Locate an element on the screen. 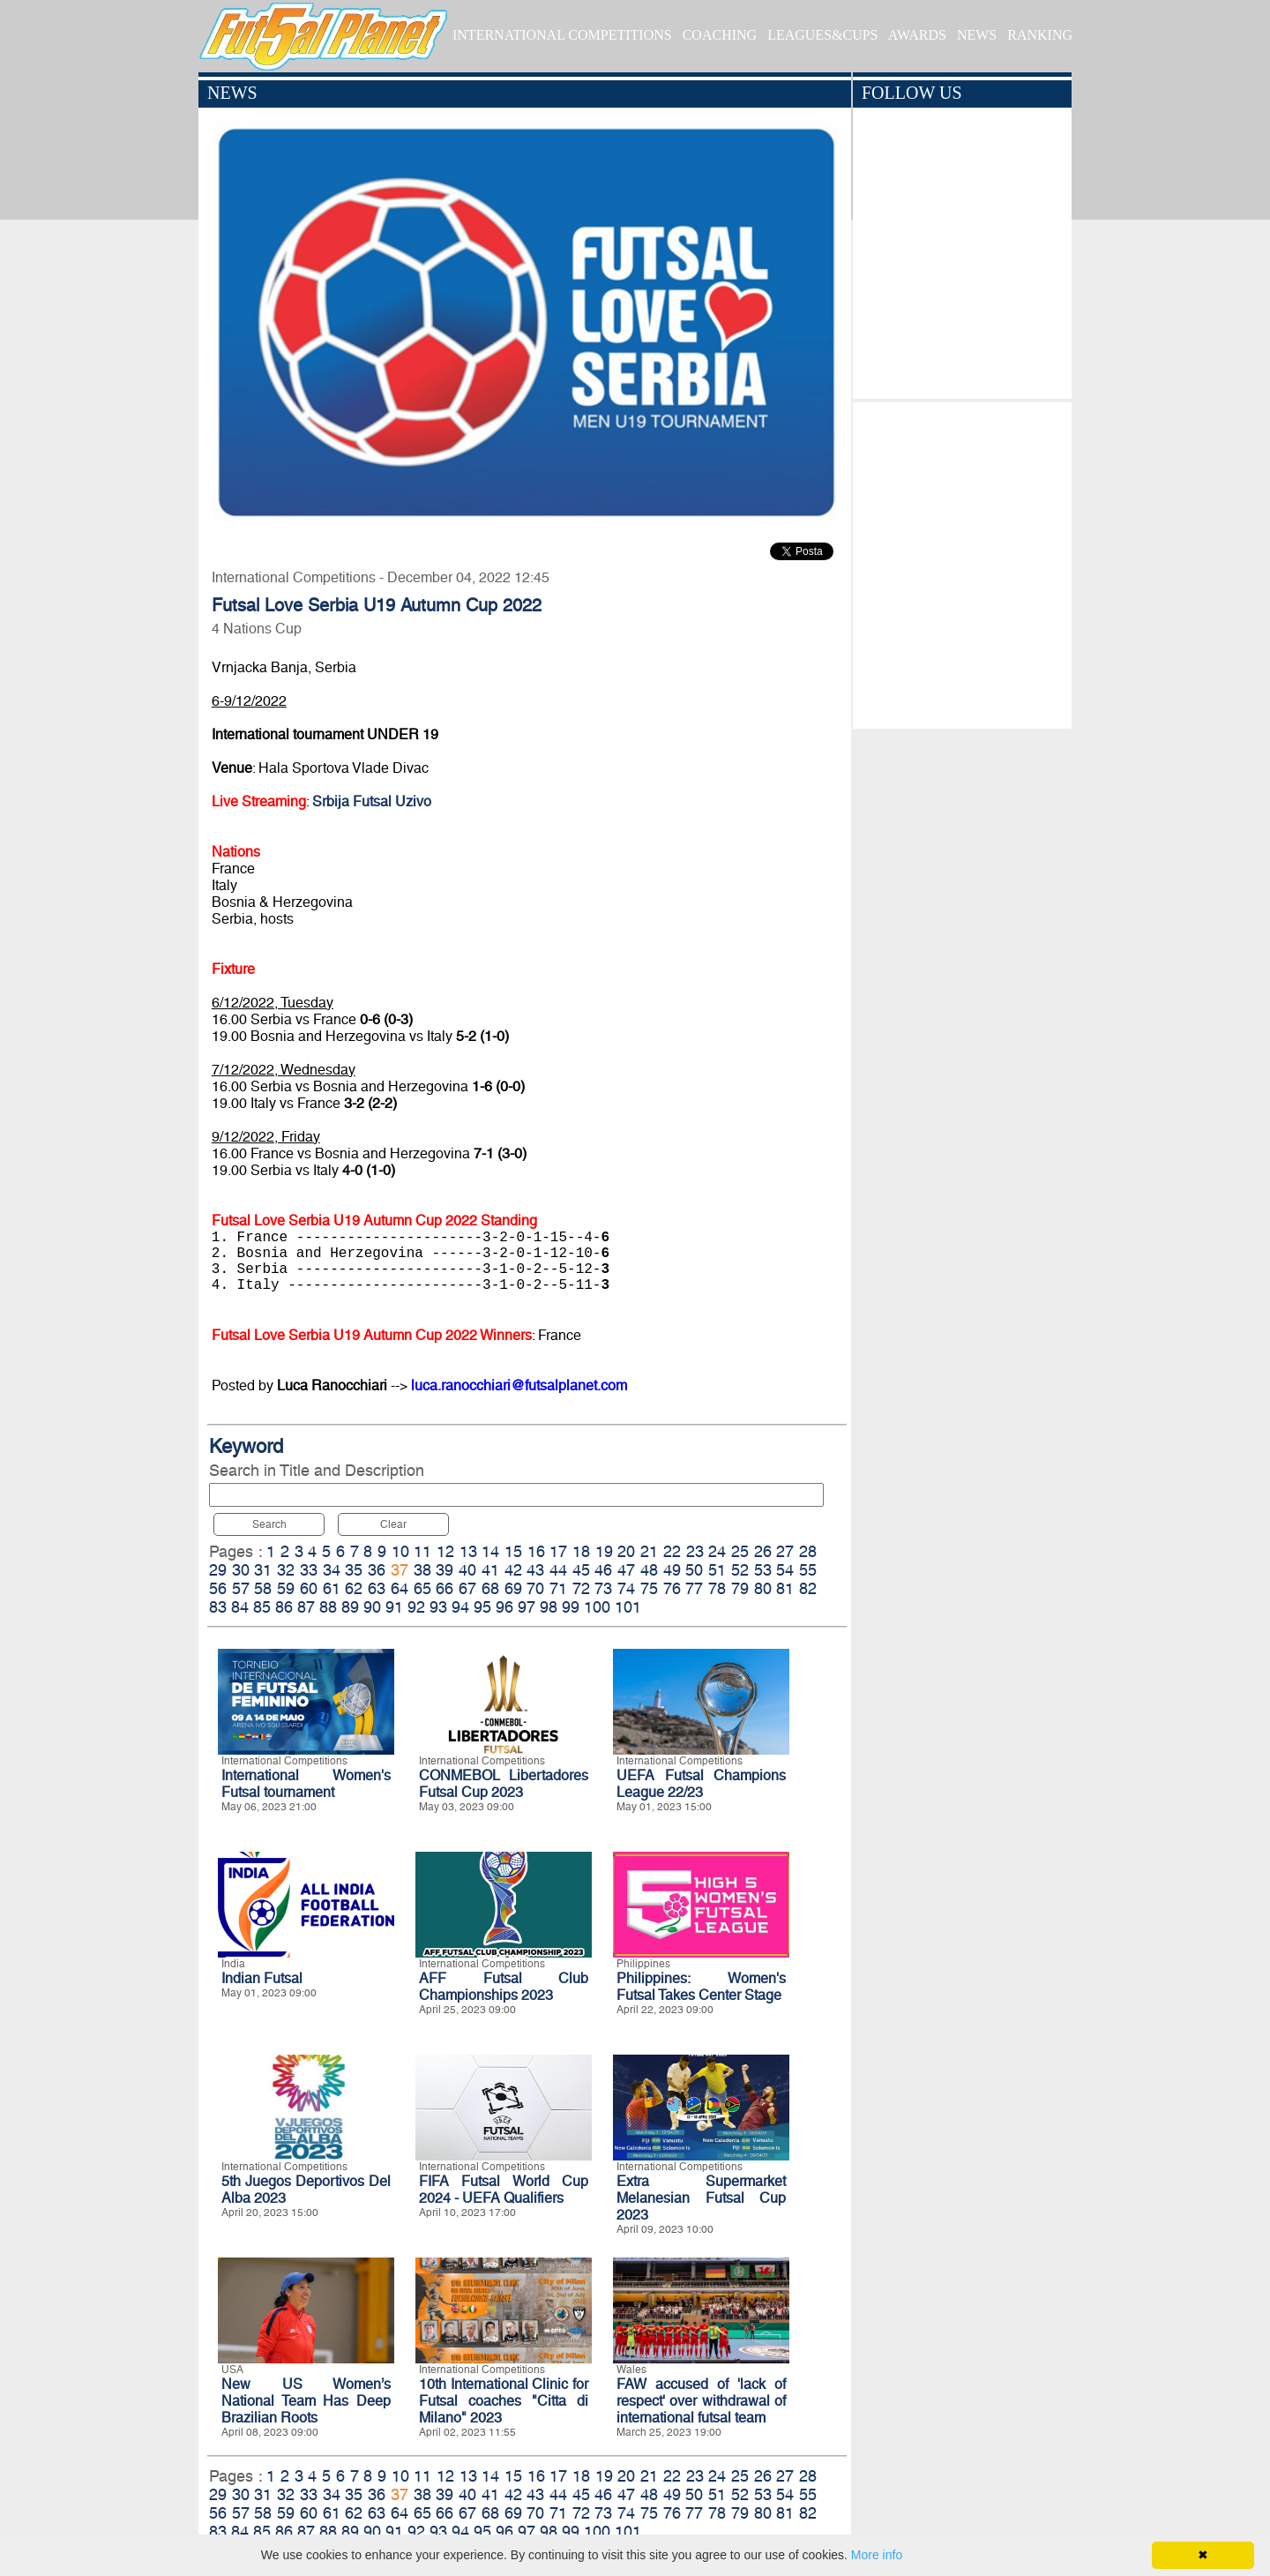 The height and width of the screenshot is (2576, 1270). 99 is located at coordinates (570, 1607).